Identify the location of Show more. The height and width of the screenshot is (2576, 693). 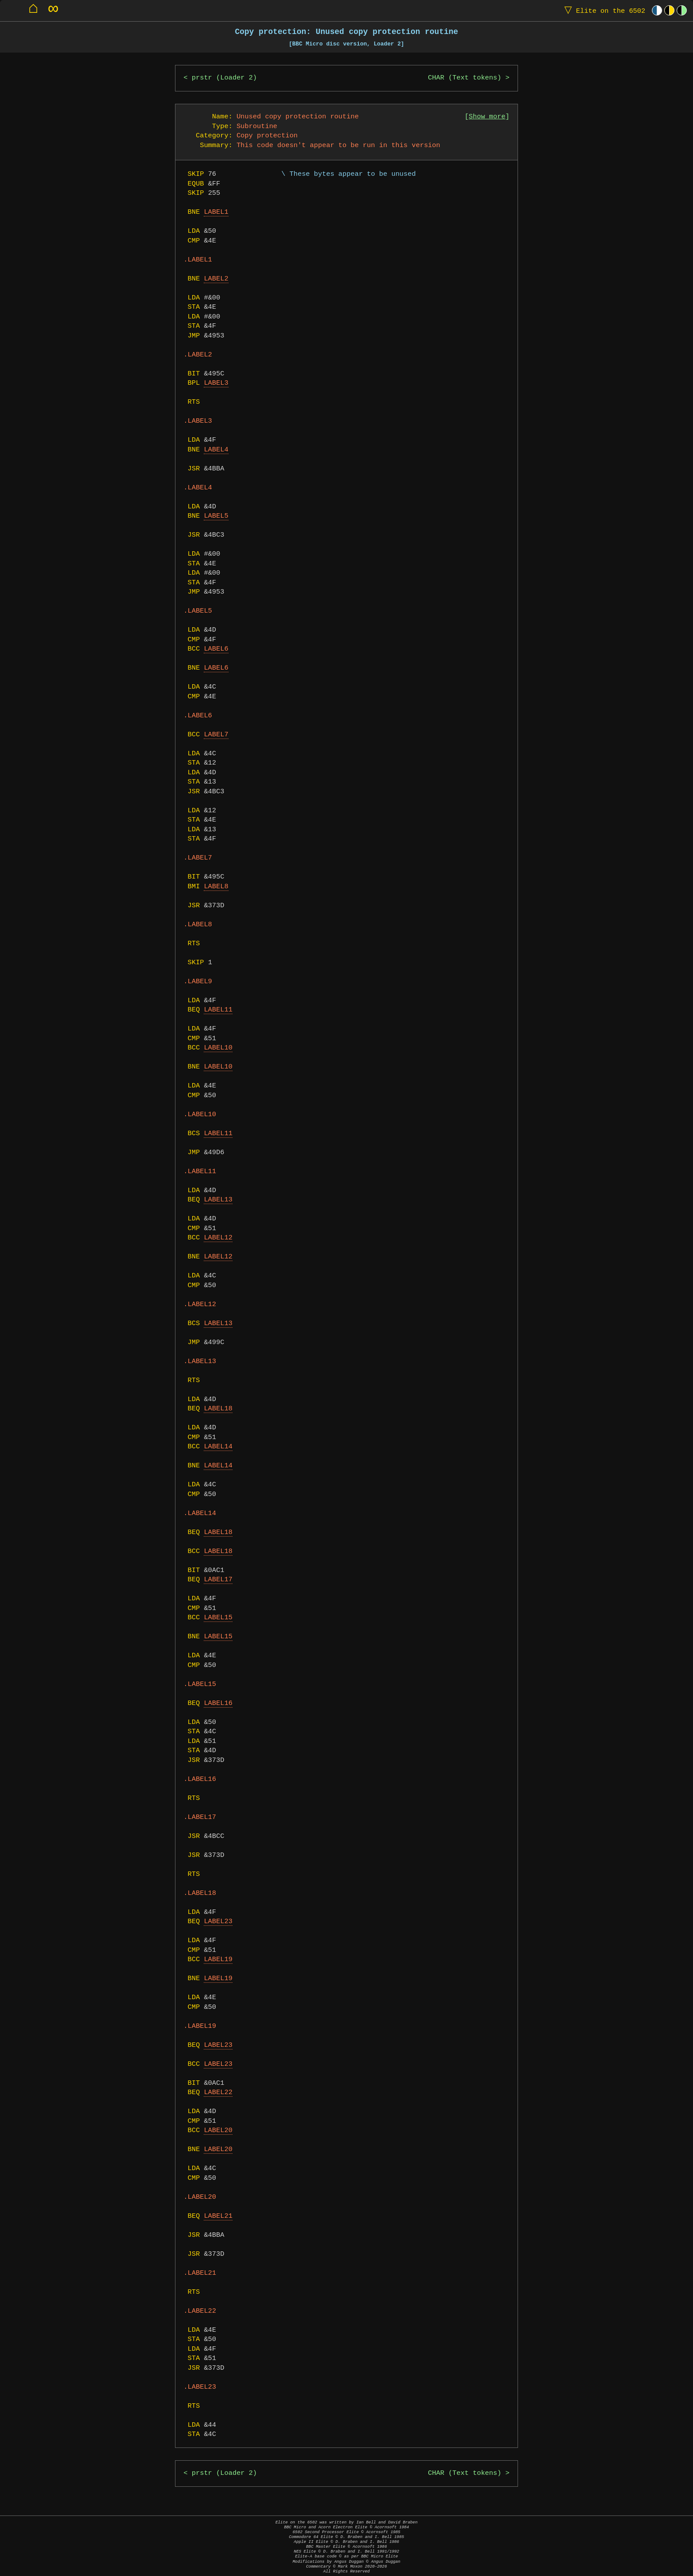
(487, 116).